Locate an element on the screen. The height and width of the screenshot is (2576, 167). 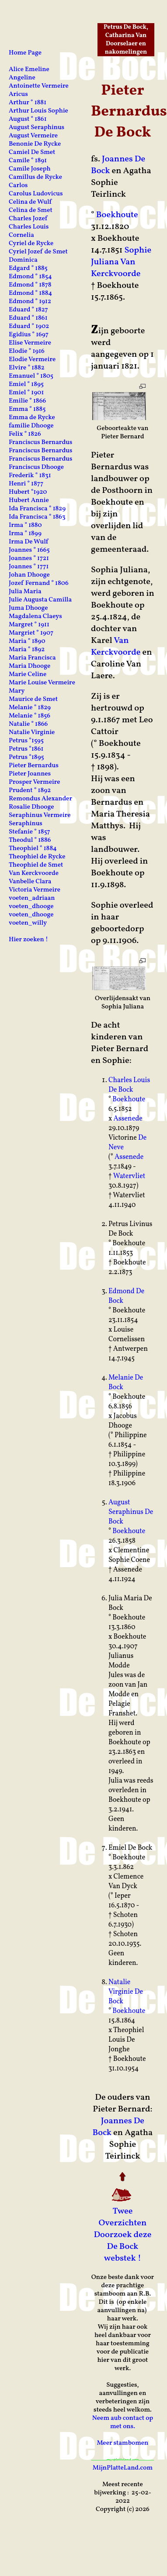
Theophiel ° 1884 is located at coordinates (33, 848).